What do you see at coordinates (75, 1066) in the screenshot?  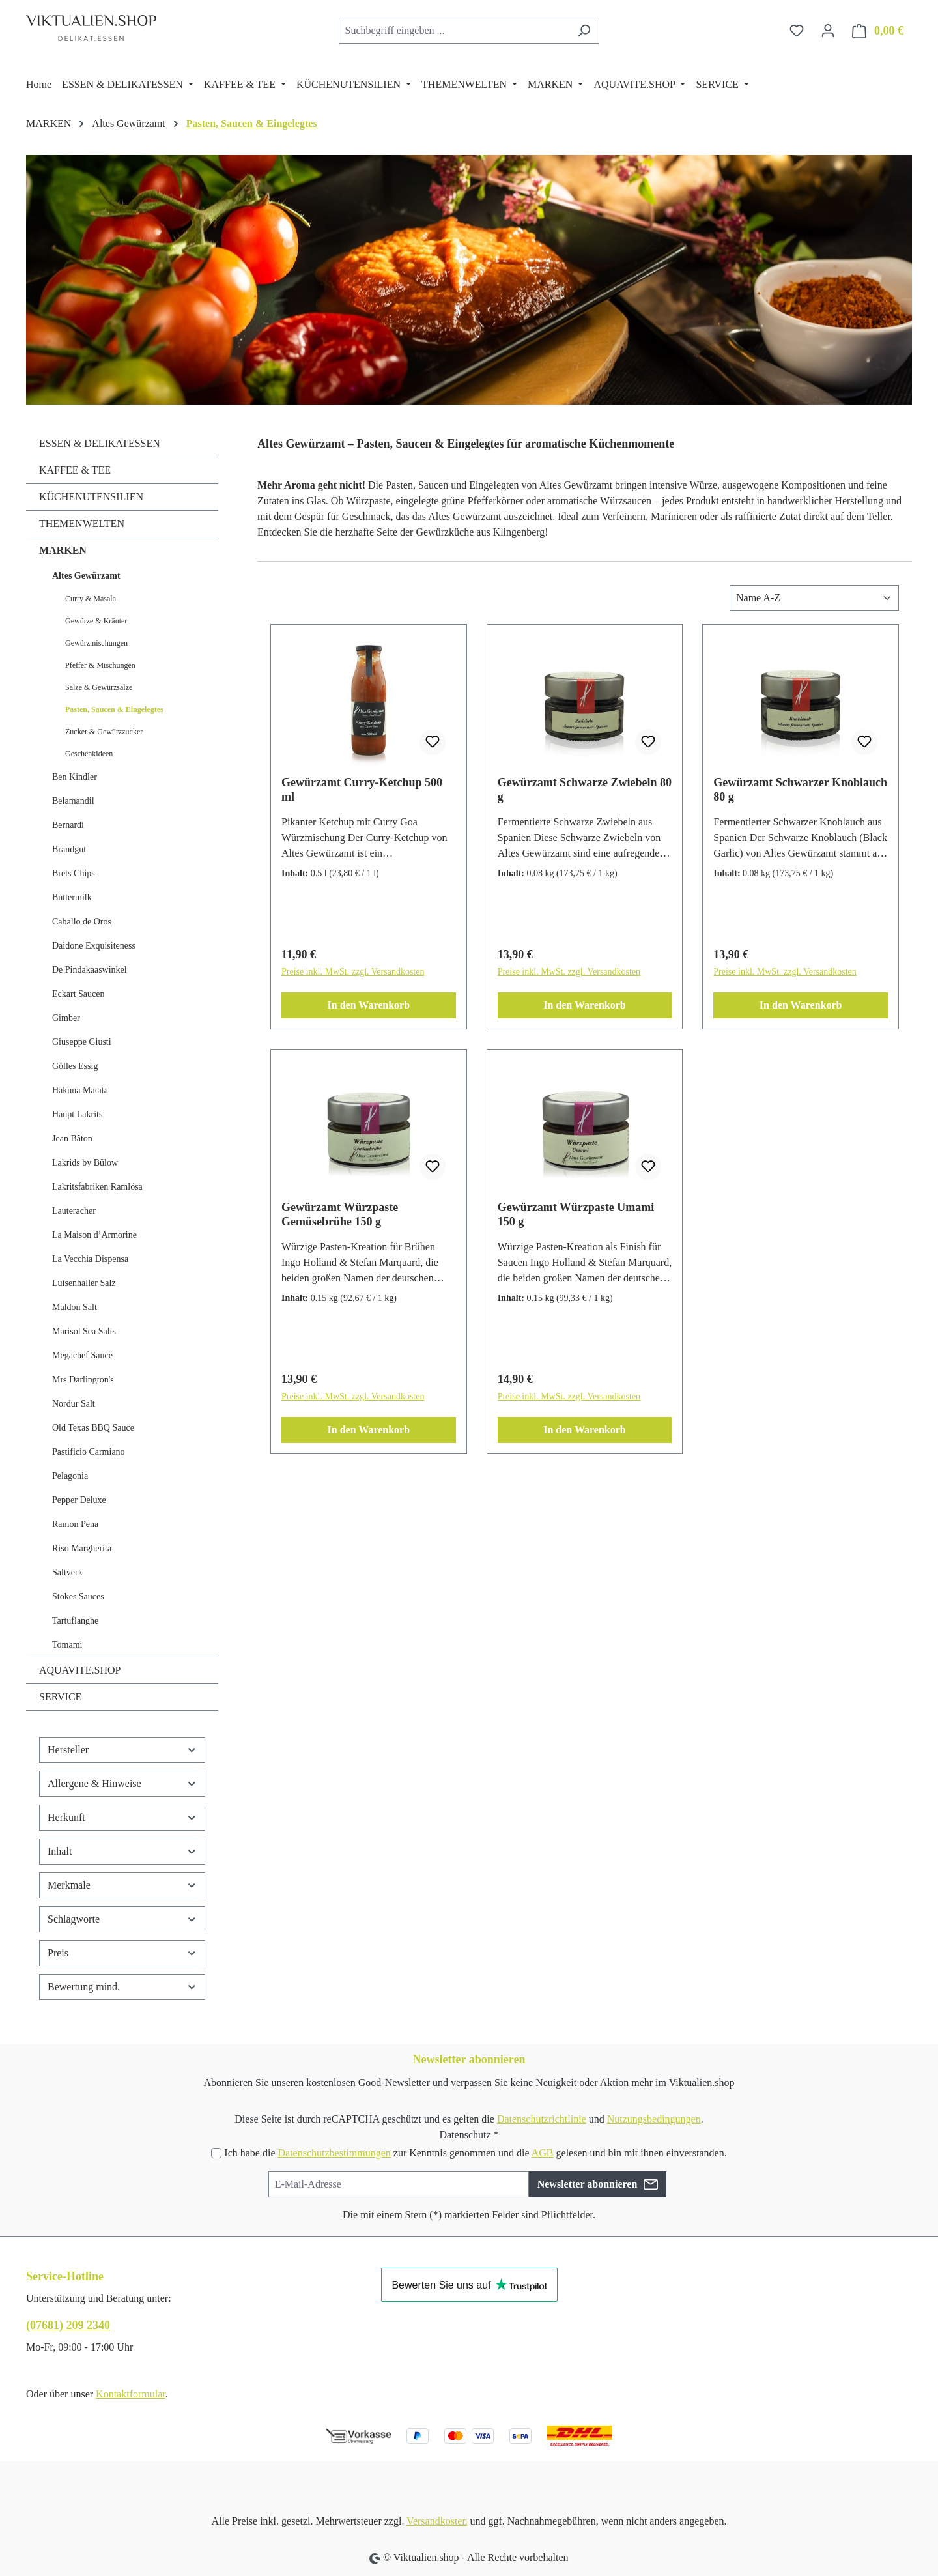 I see `Gölles Essig` at bounding box center [75, 1066].